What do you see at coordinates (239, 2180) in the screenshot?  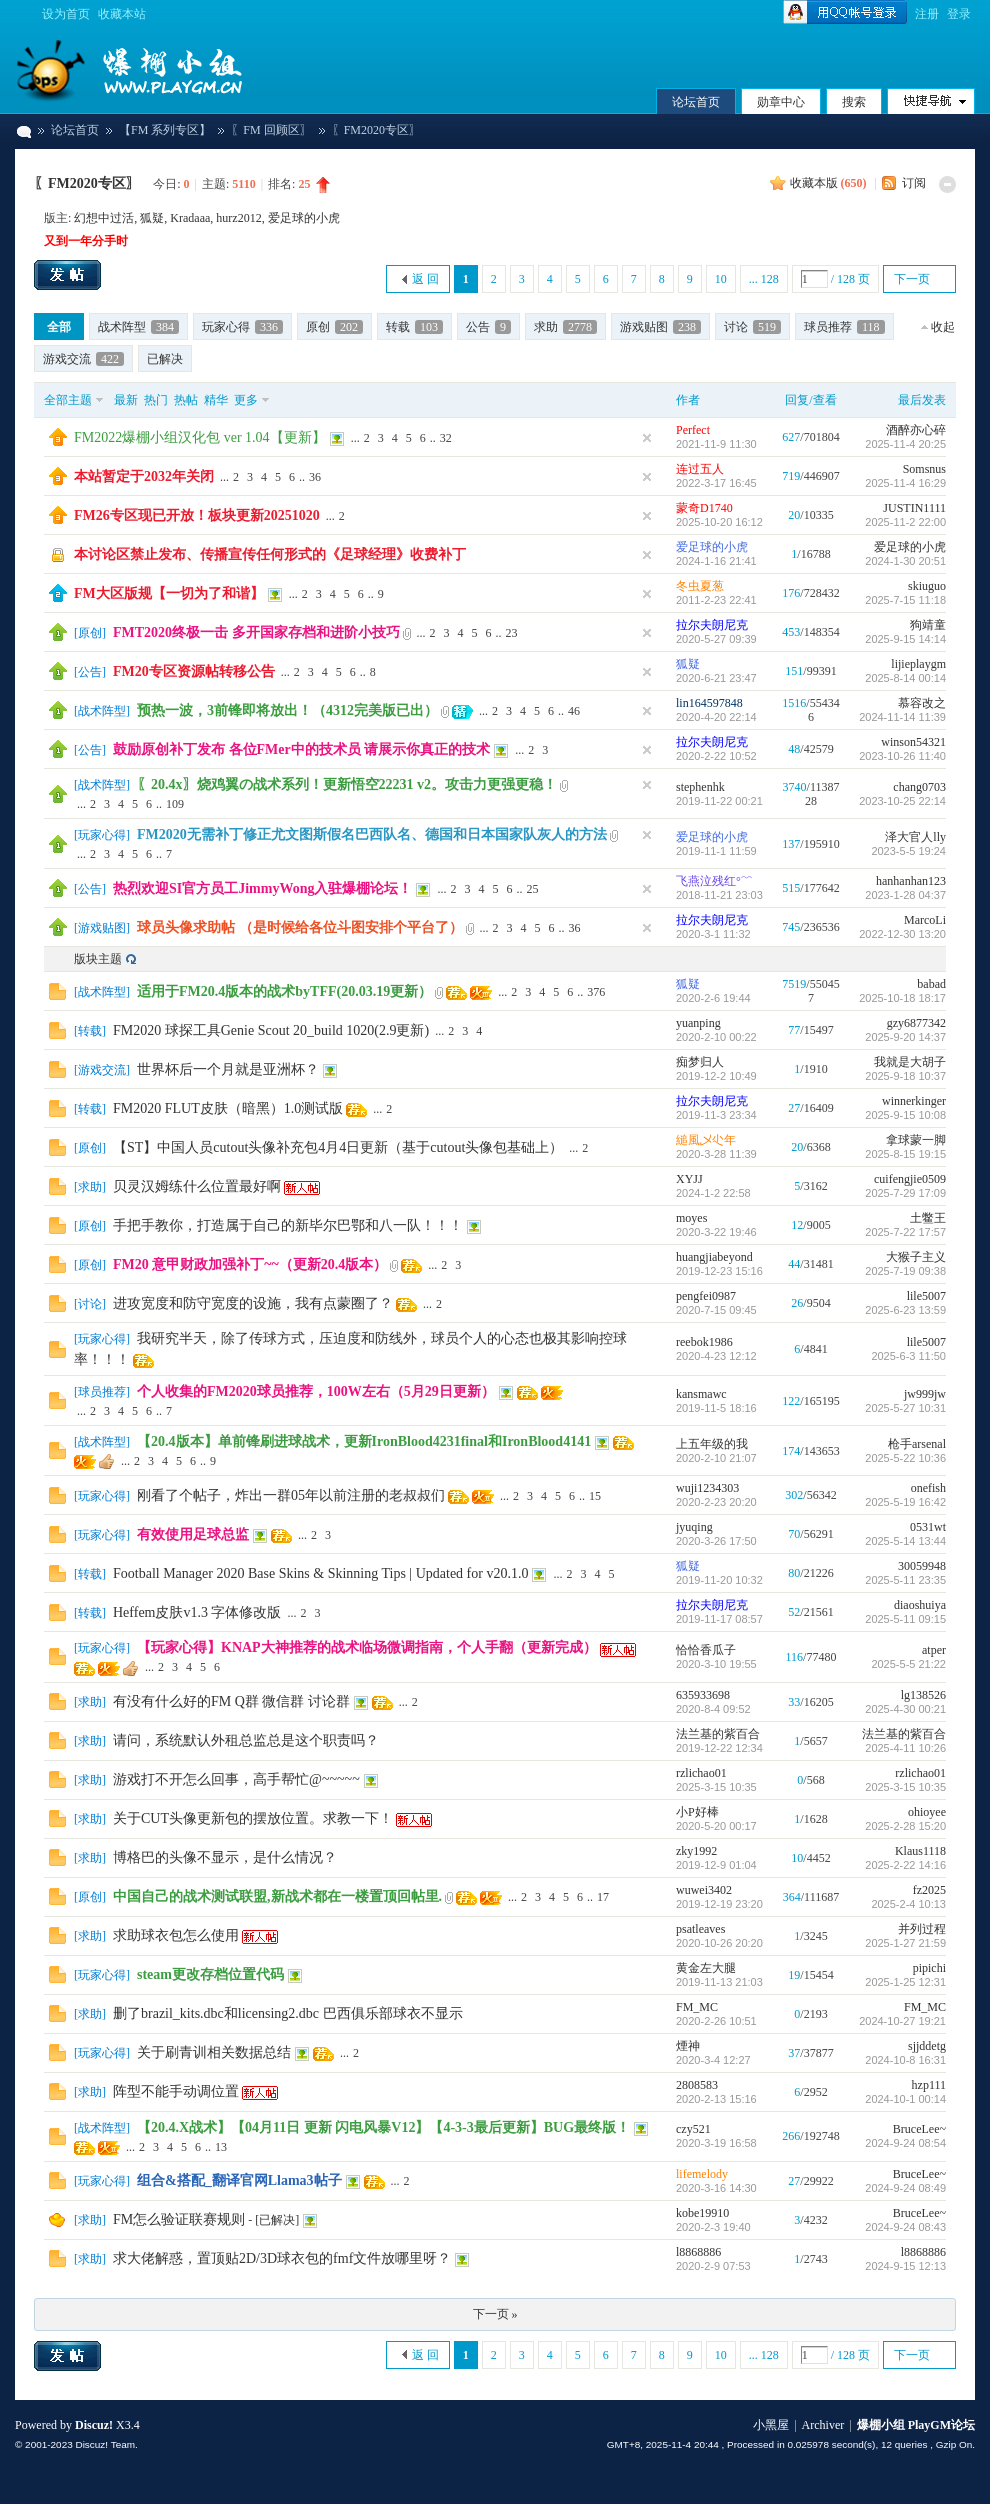 I see `组合&搭配_翻译官网Llama3帖子` at bounding box center [239, 2180].